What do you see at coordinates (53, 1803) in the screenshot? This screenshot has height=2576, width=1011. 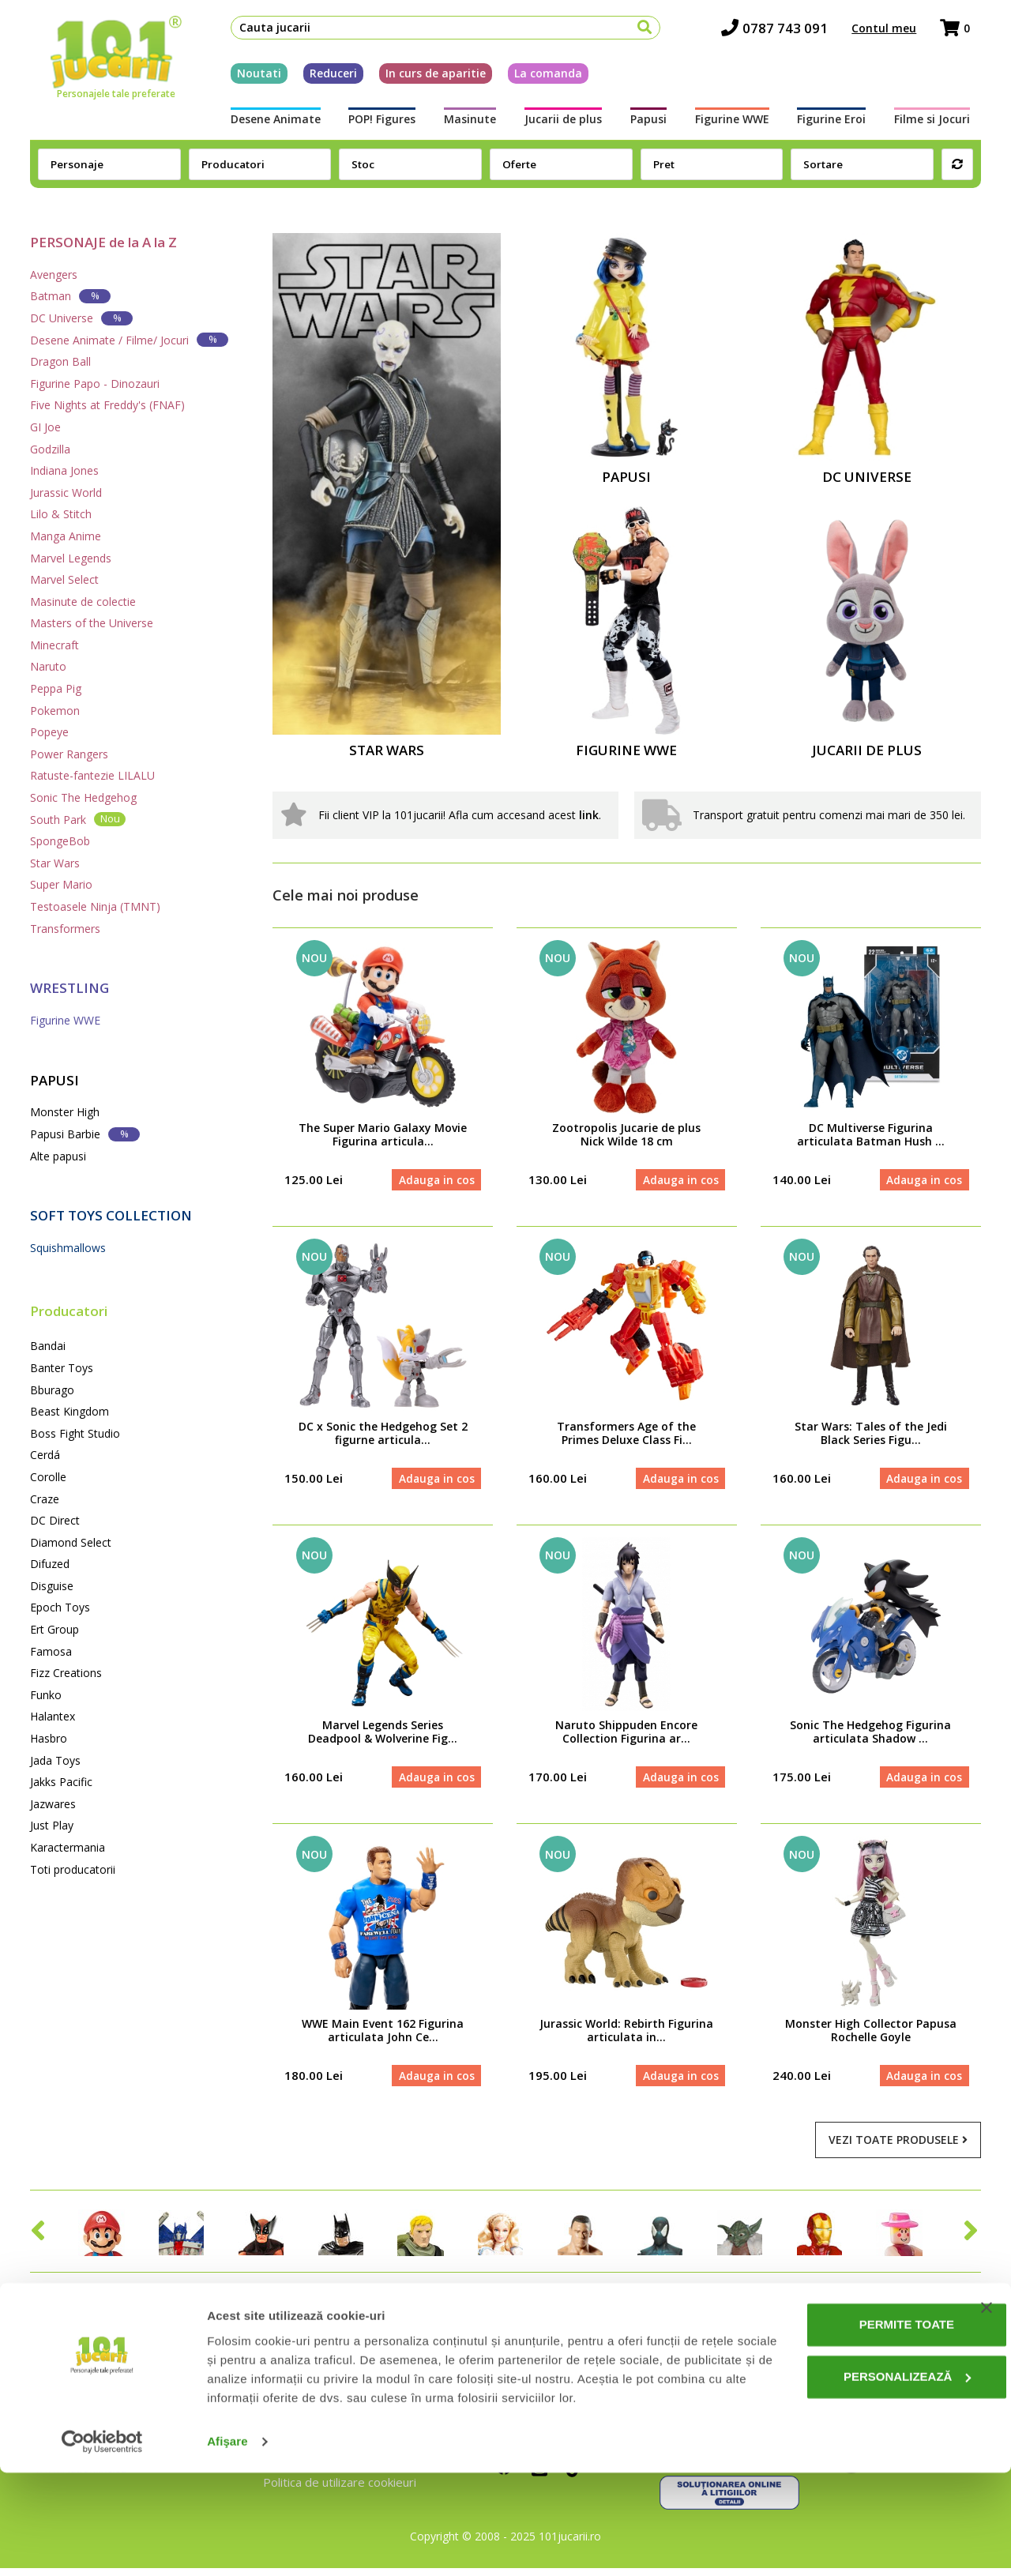 I see `Jazwares` at bounding box center [53, 1803].